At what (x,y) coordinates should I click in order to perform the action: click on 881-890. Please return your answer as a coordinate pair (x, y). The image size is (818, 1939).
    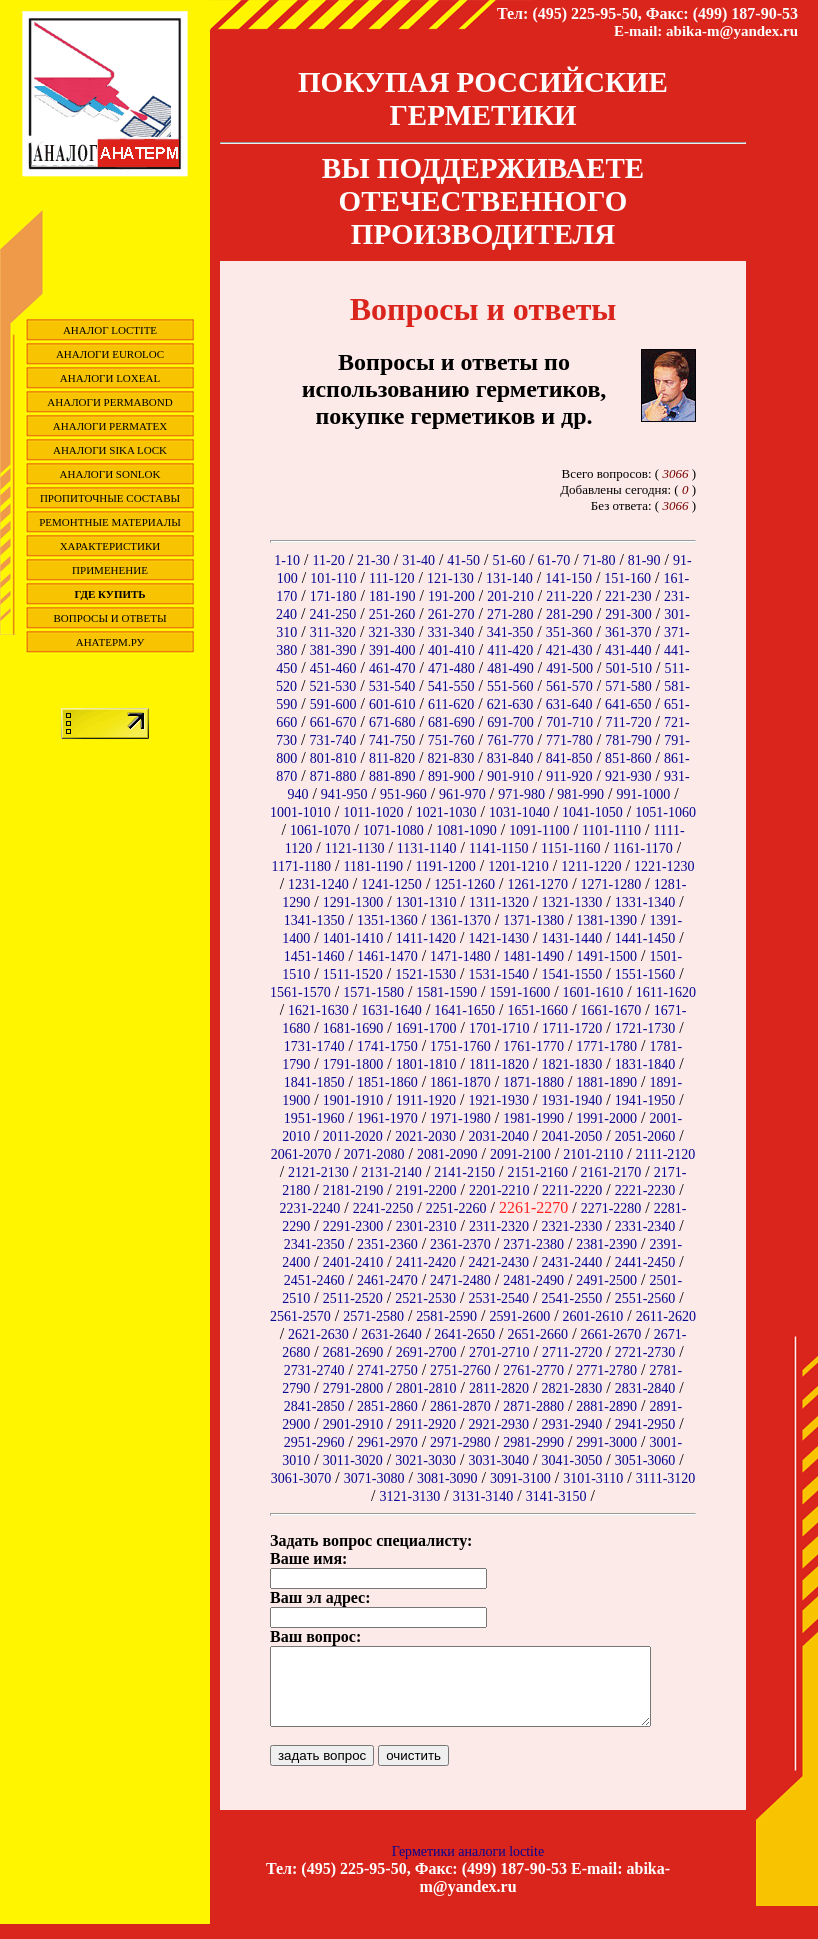
    Looking at the image, I should click on (392, 776).